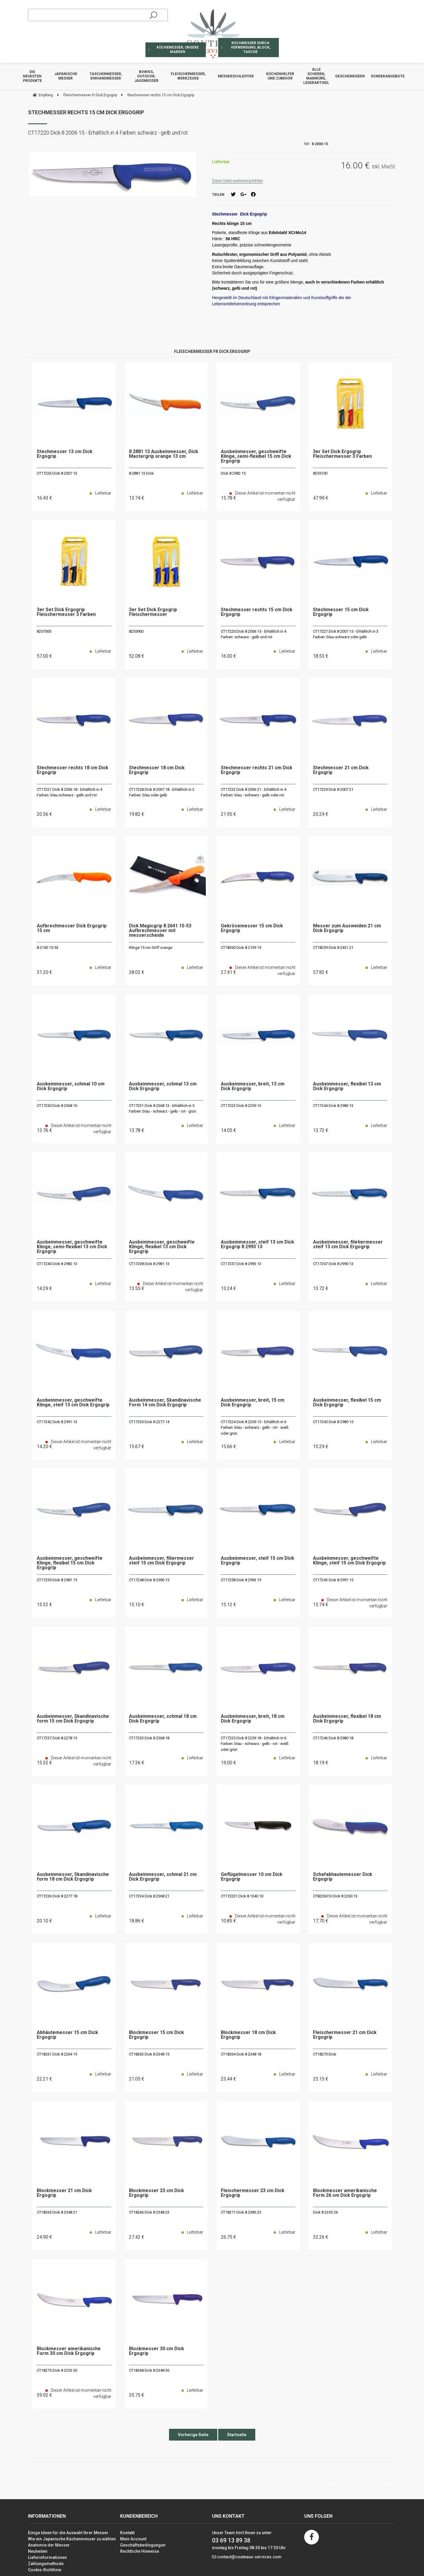  I want to click on CT17257 Dick 8 2993 13, so click(241, 1264).